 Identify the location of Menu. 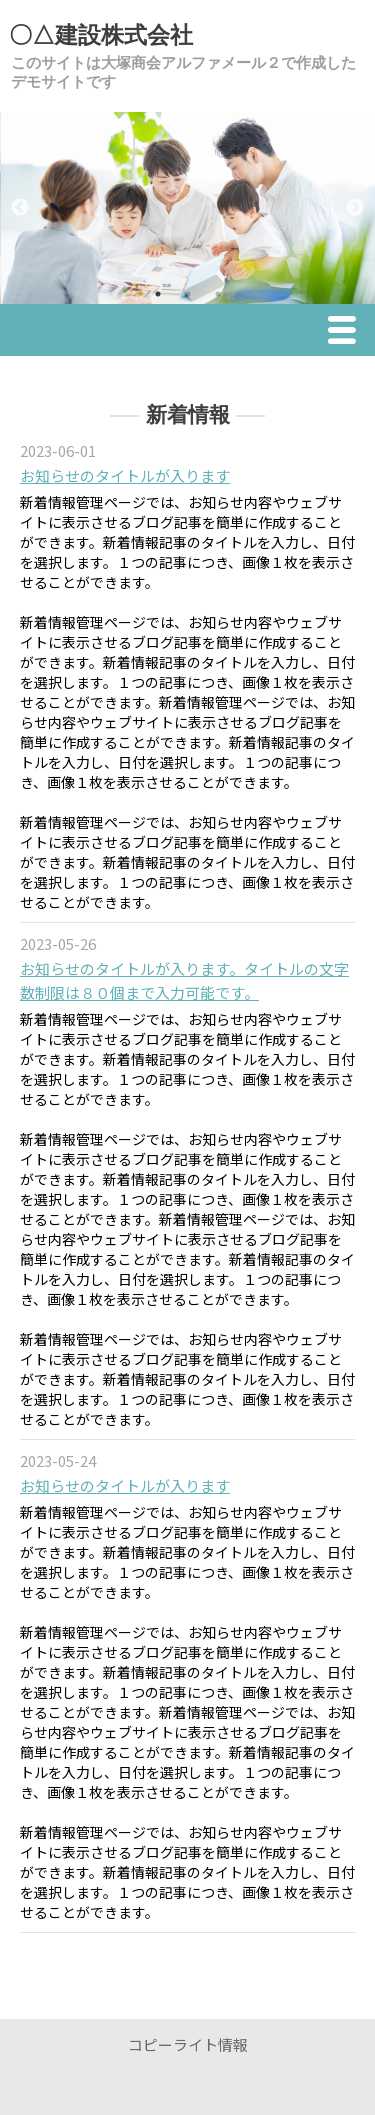
(347, 333).